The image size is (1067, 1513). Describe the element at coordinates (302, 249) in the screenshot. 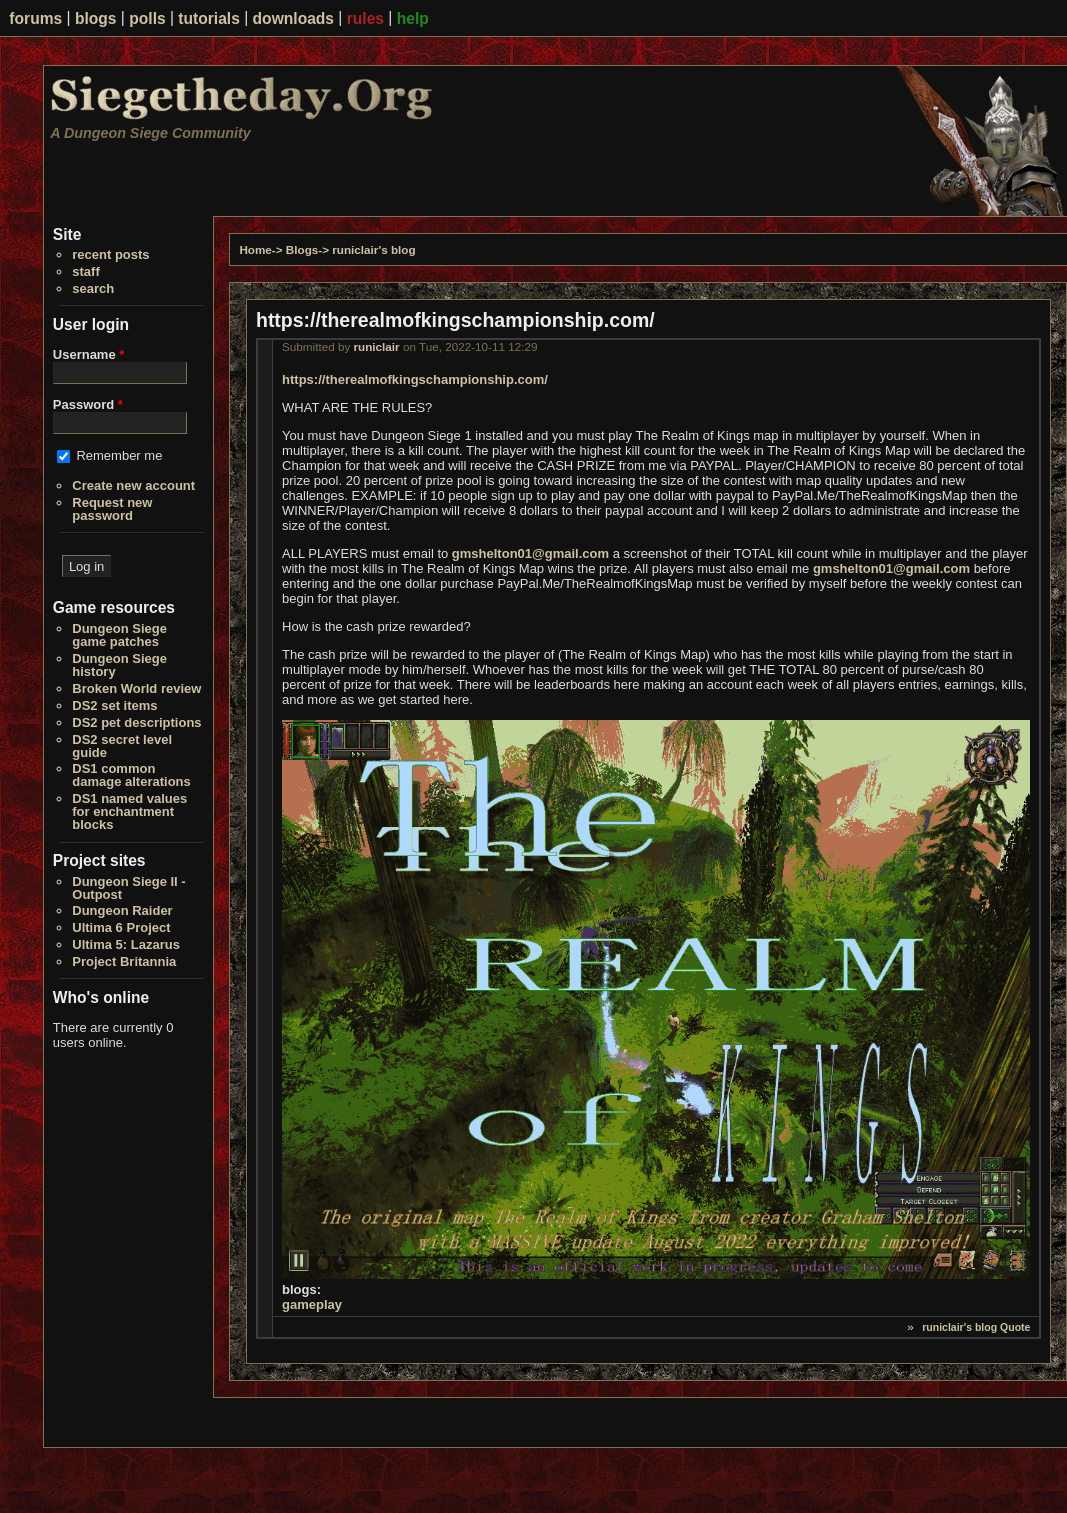

I see `Blogs` at that location.